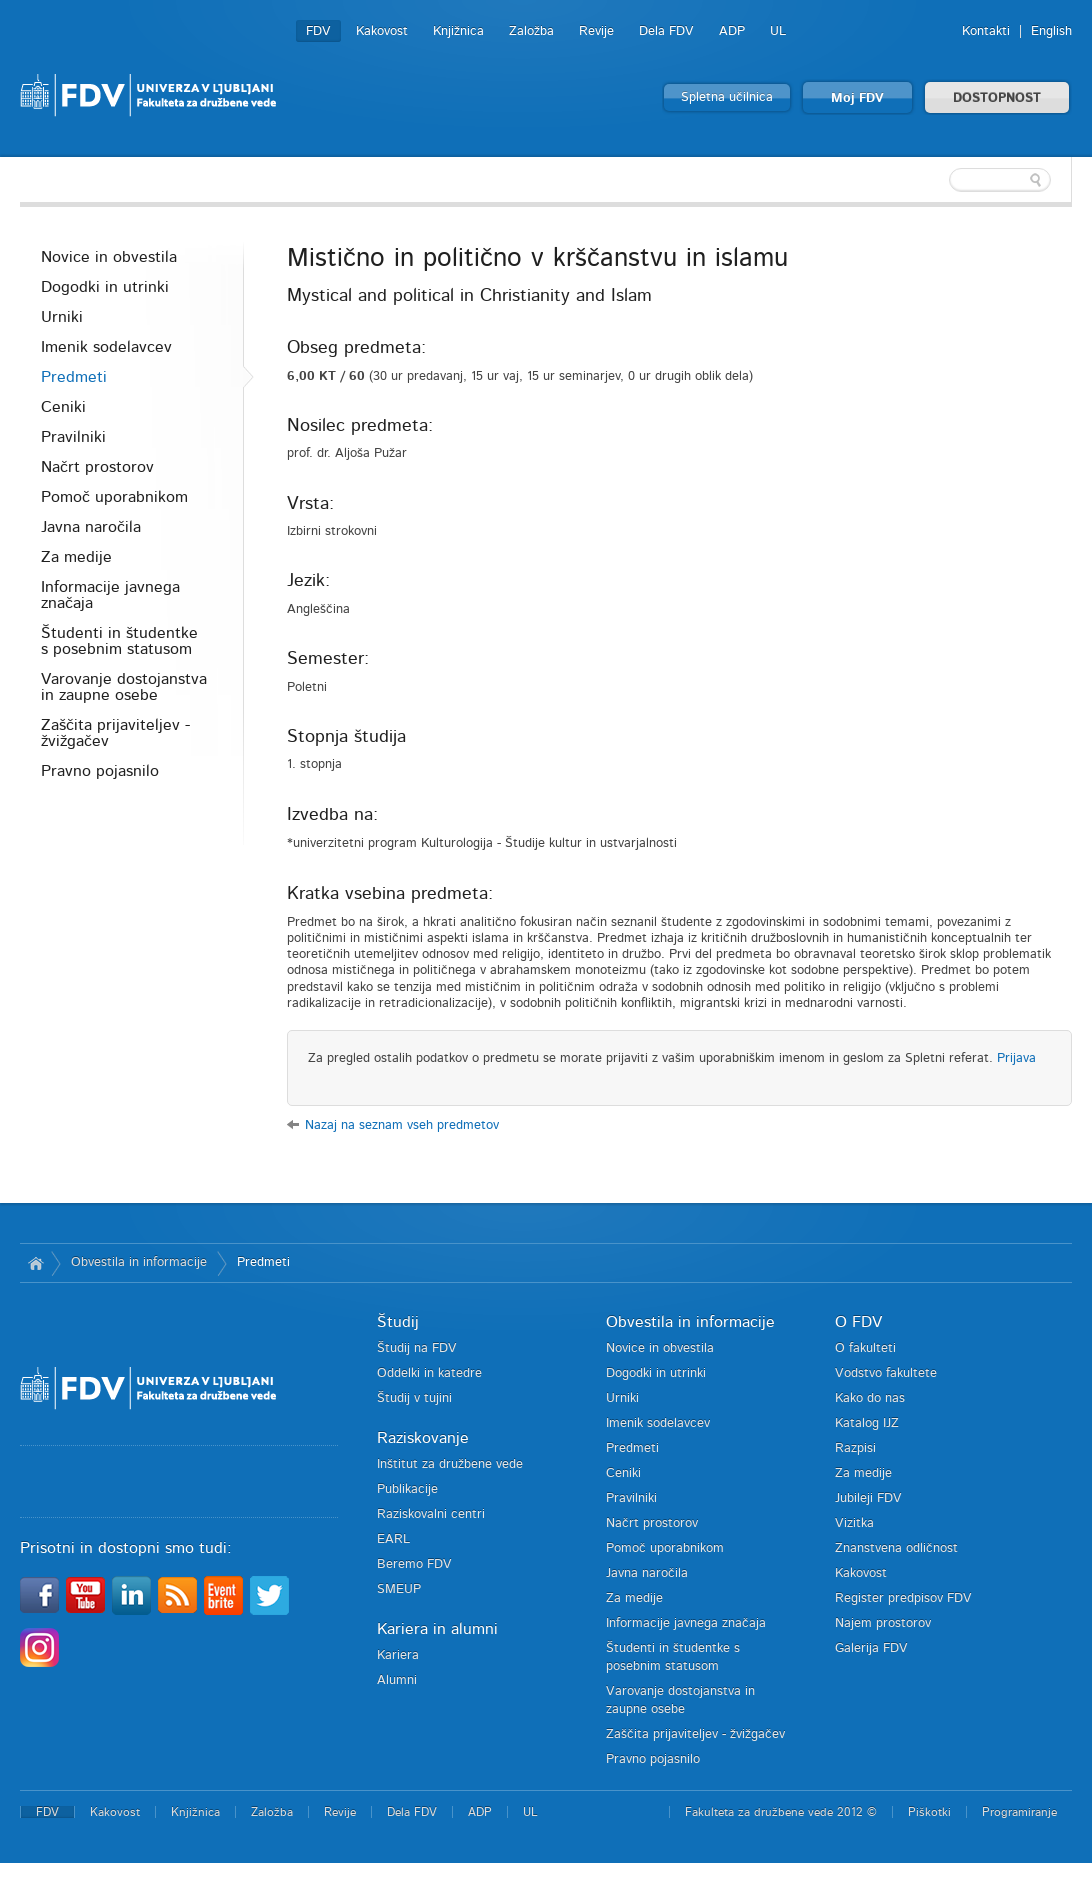 This screenshot has width=1092, height=1881. What do you see at coordinates (886, 1373) in the screenshot?
I see `Vodstvo fakultete` at bounding box center [886, 1373].